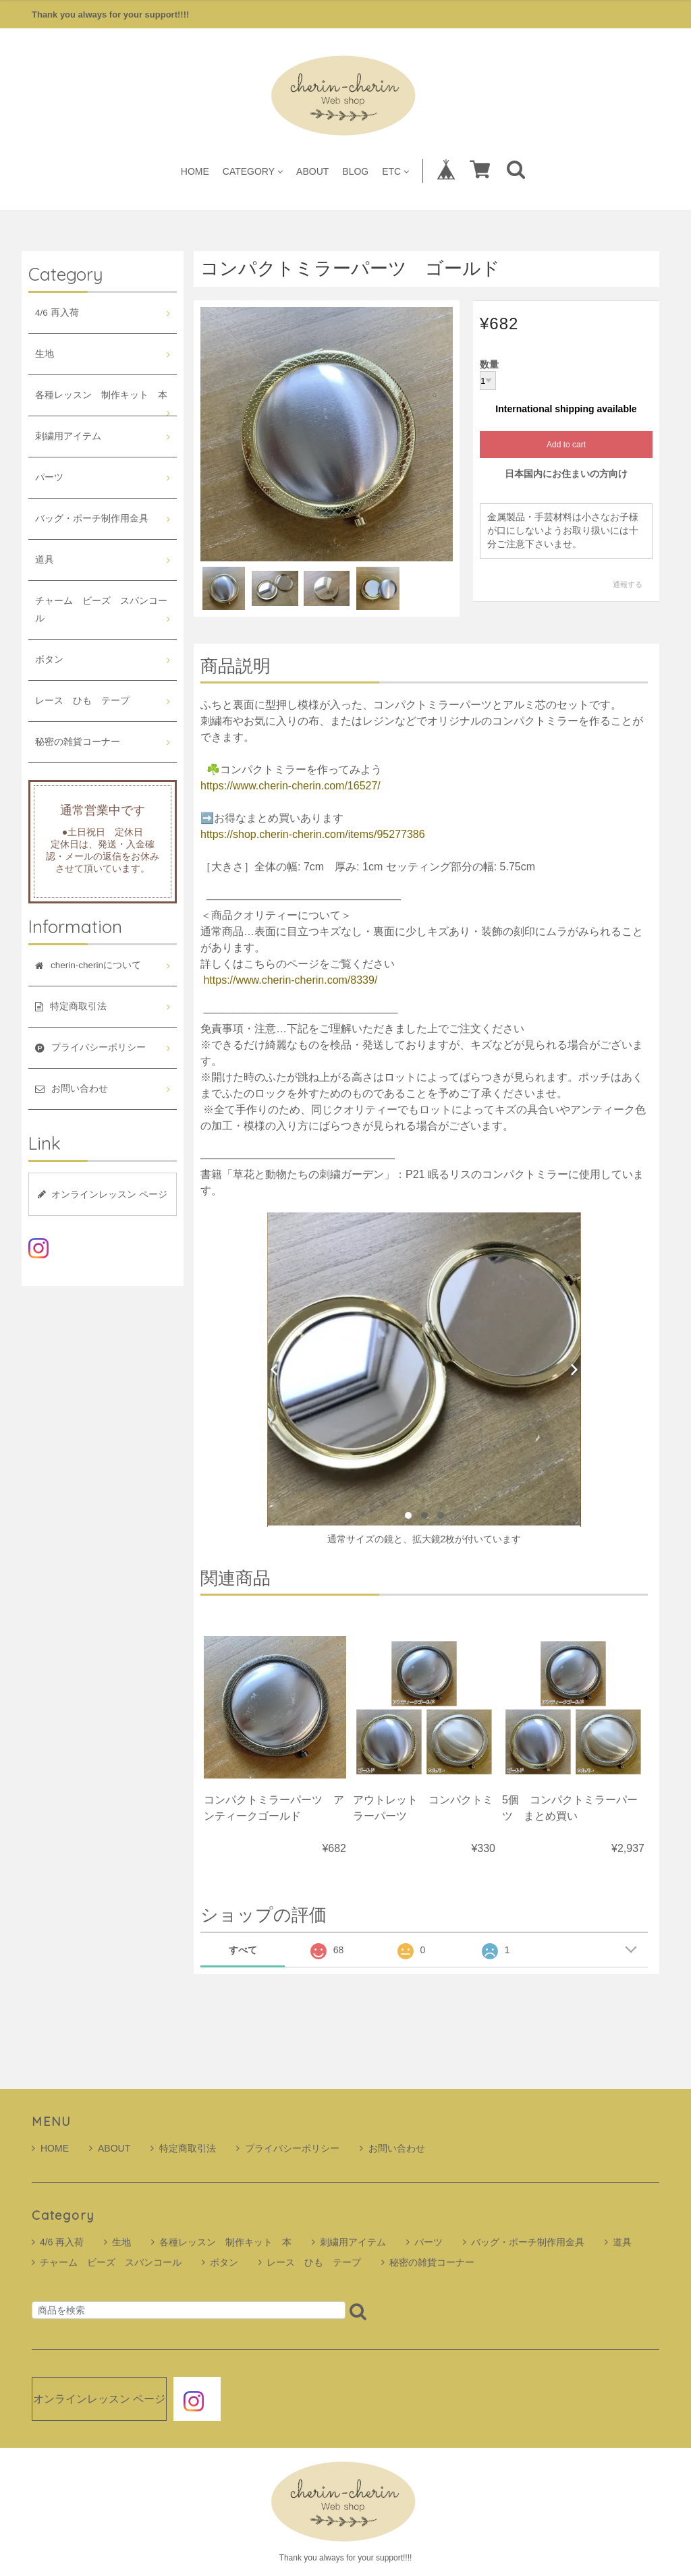 This screenshot has width=691, height=2576. Describe the element at coordinates (101, 609) in the screenshot. I see `チャーム ビーズ スパンコール` at that location.